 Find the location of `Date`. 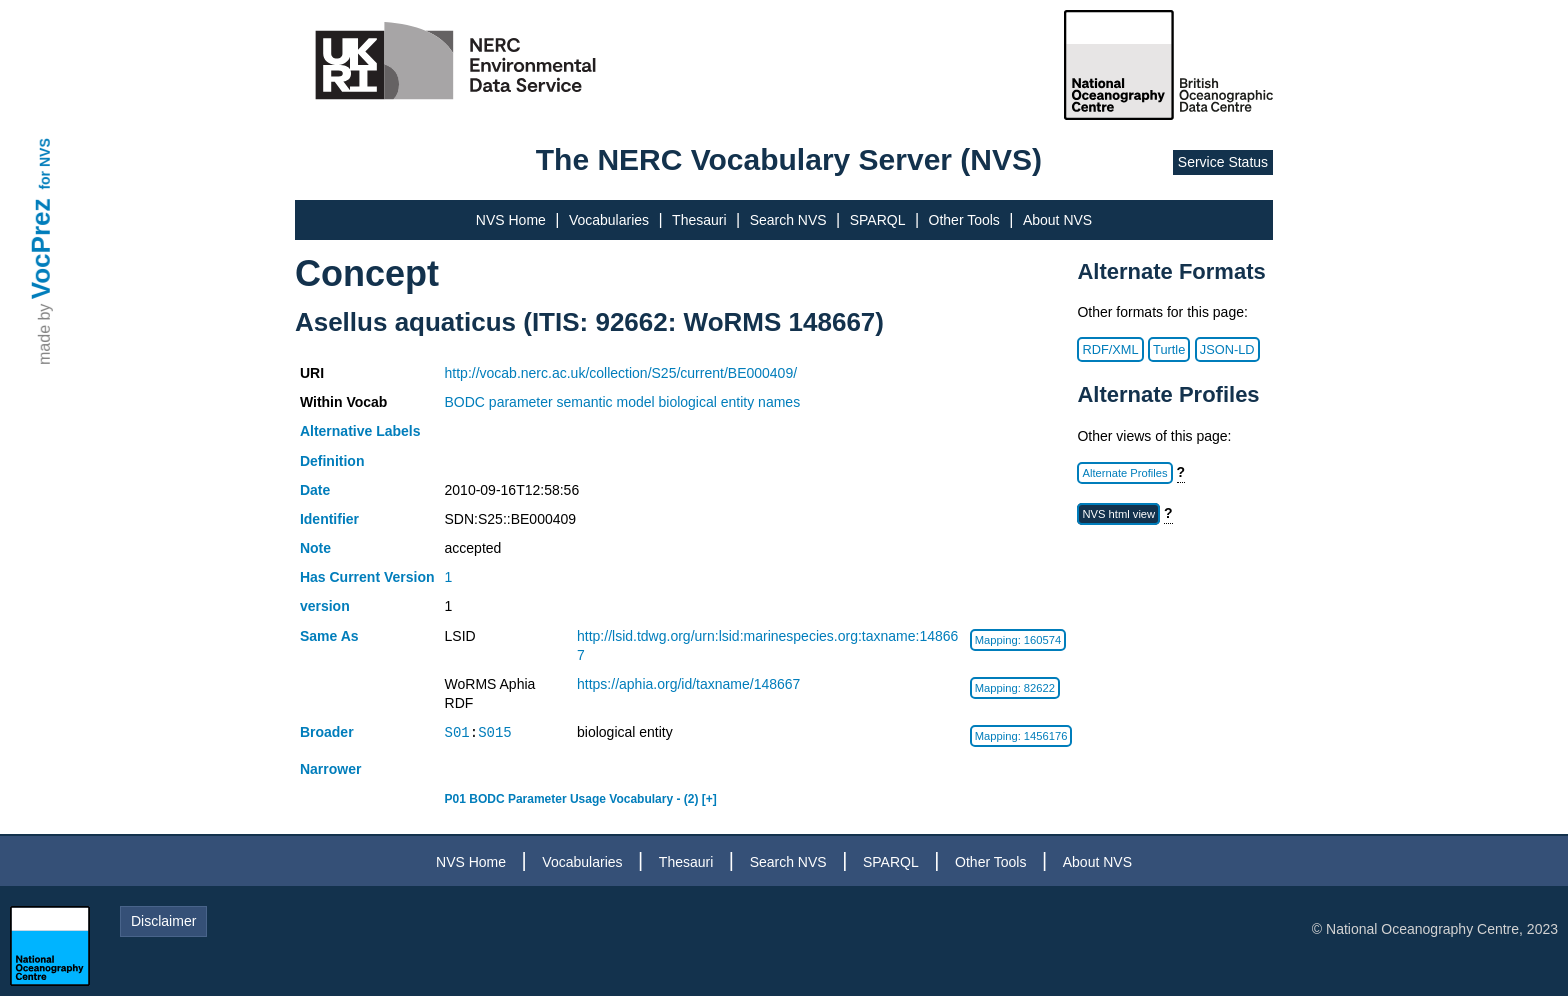

Date is located at coordinates (315, 490).